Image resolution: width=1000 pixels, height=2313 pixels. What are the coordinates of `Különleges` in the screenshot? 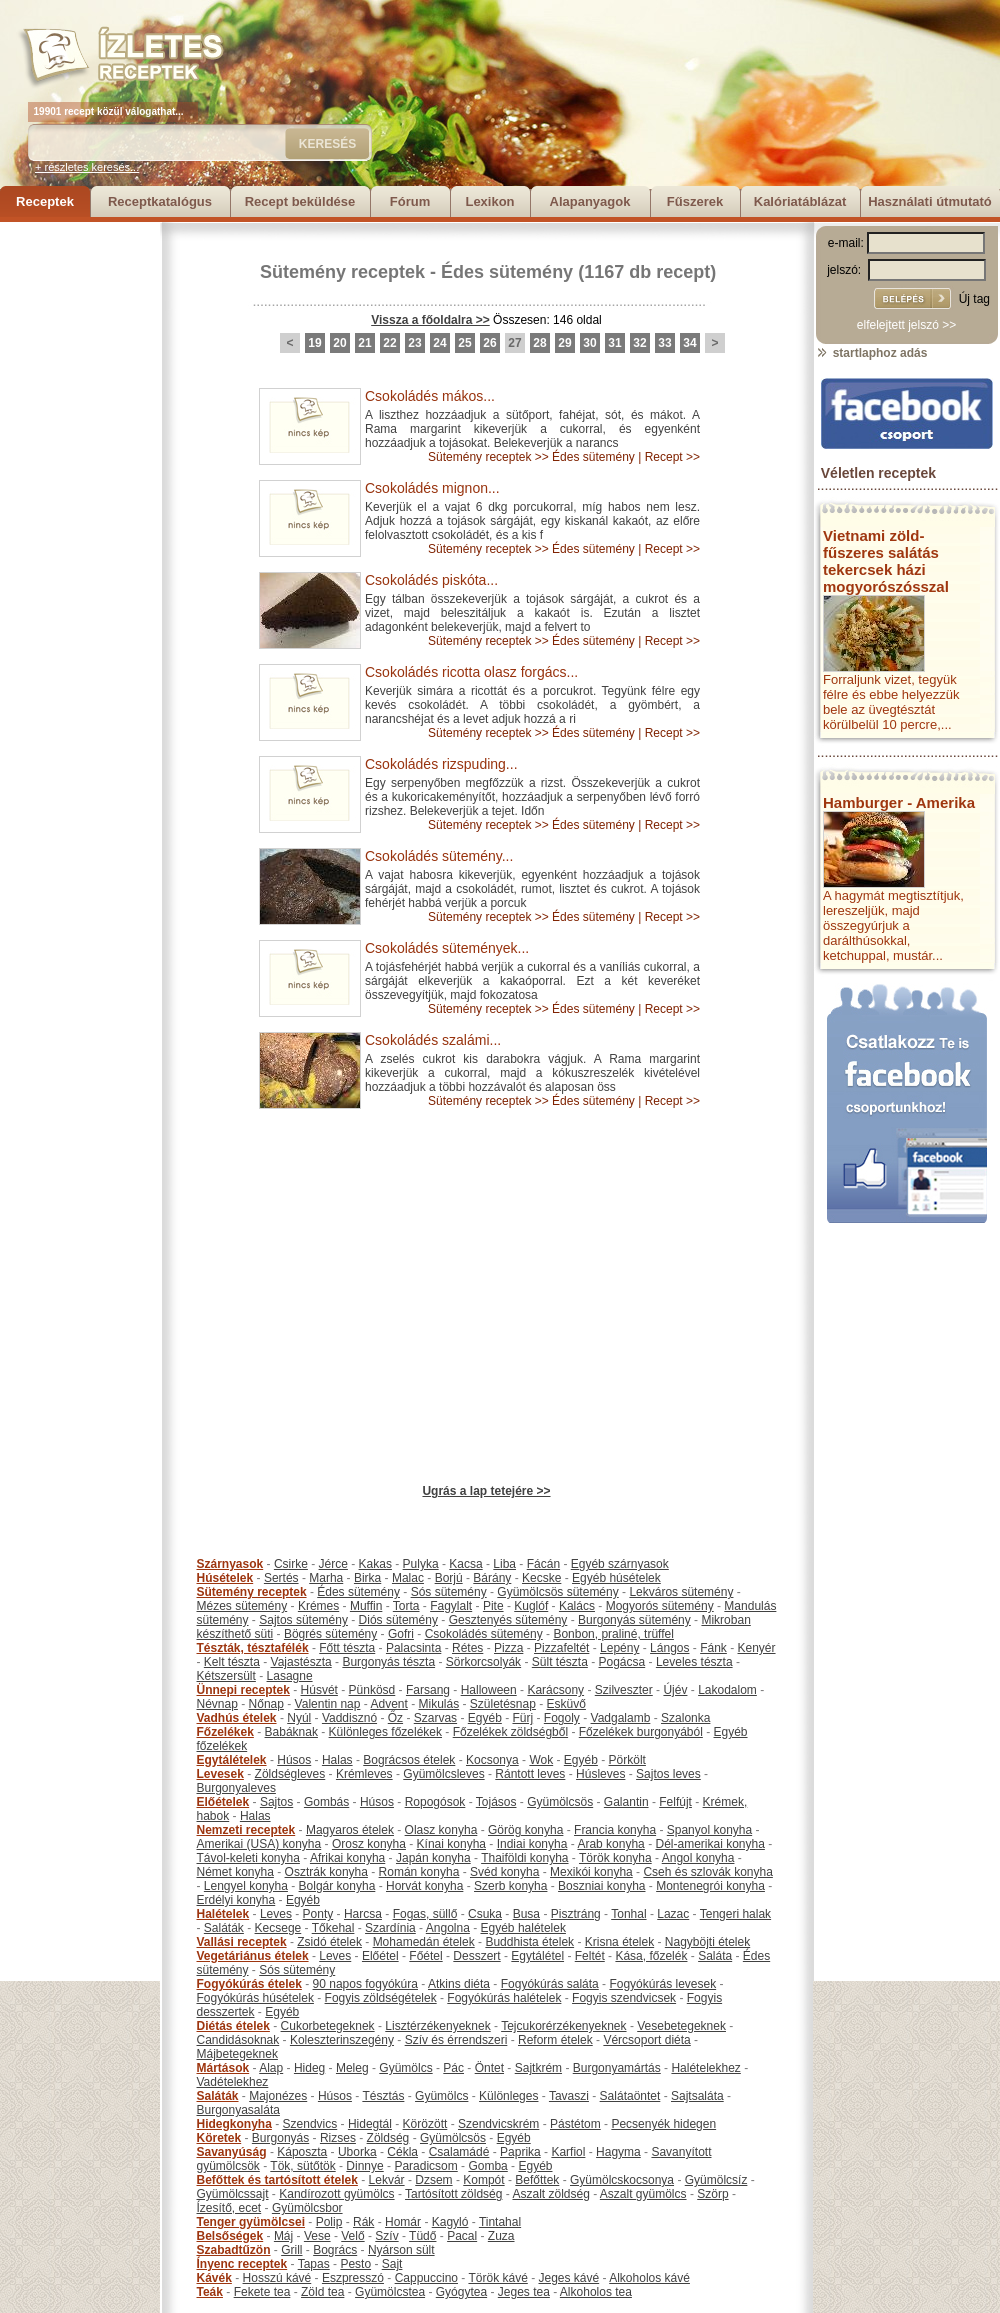 It's located at (508, 2096).